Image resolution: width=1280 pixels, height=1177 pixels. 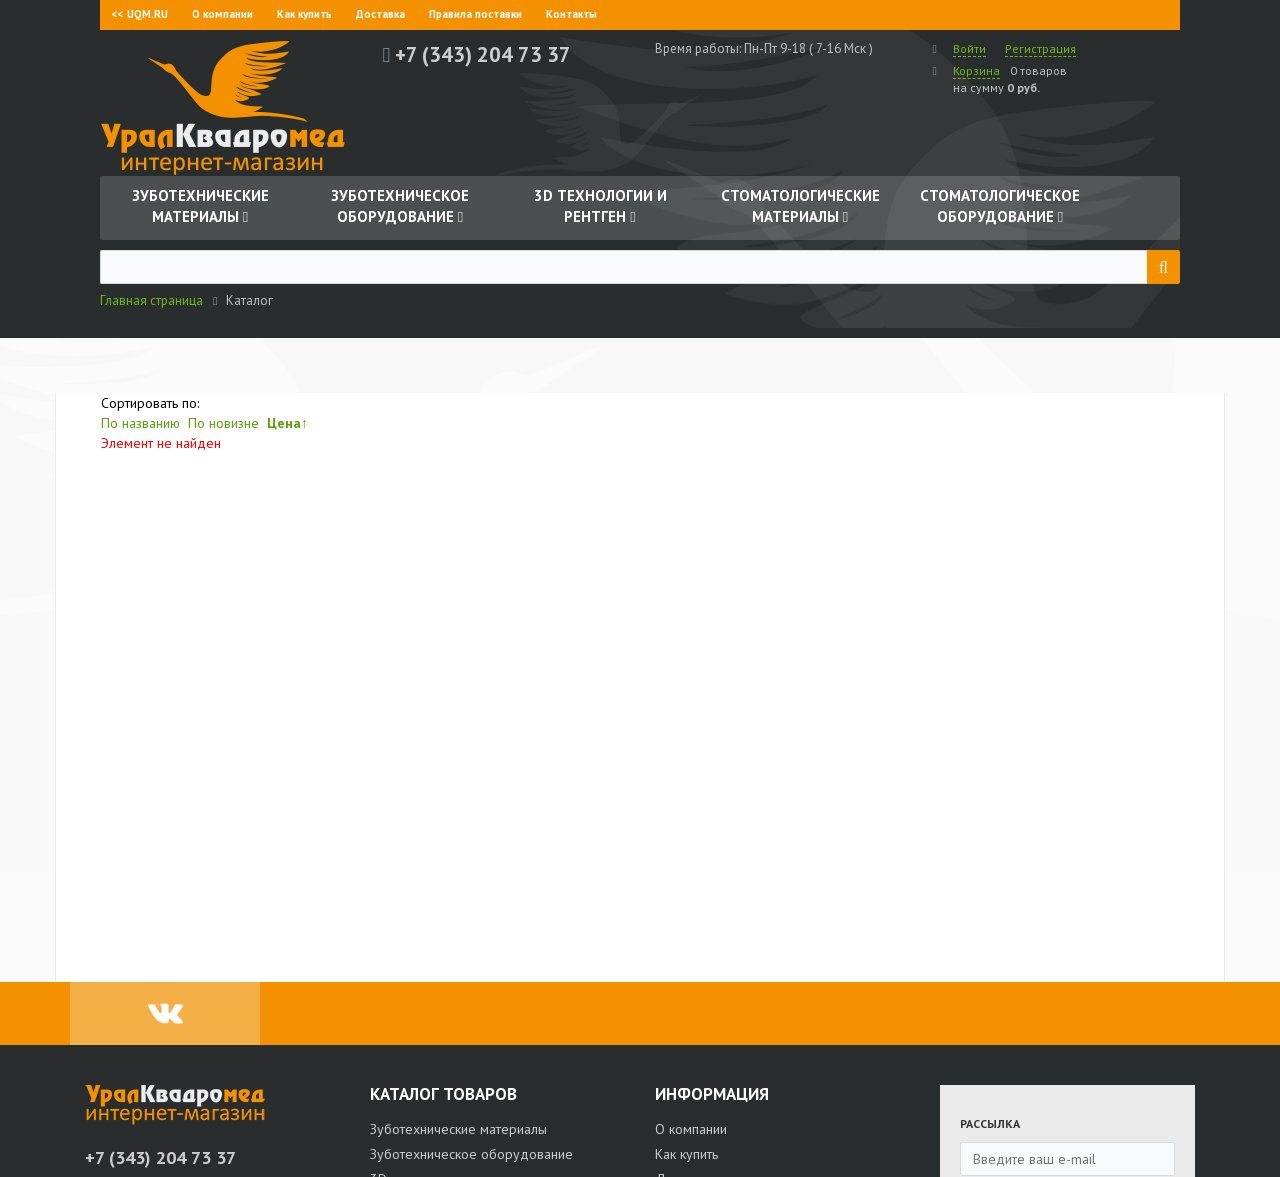 I want to click on По названию, so click(x=140, y=423).